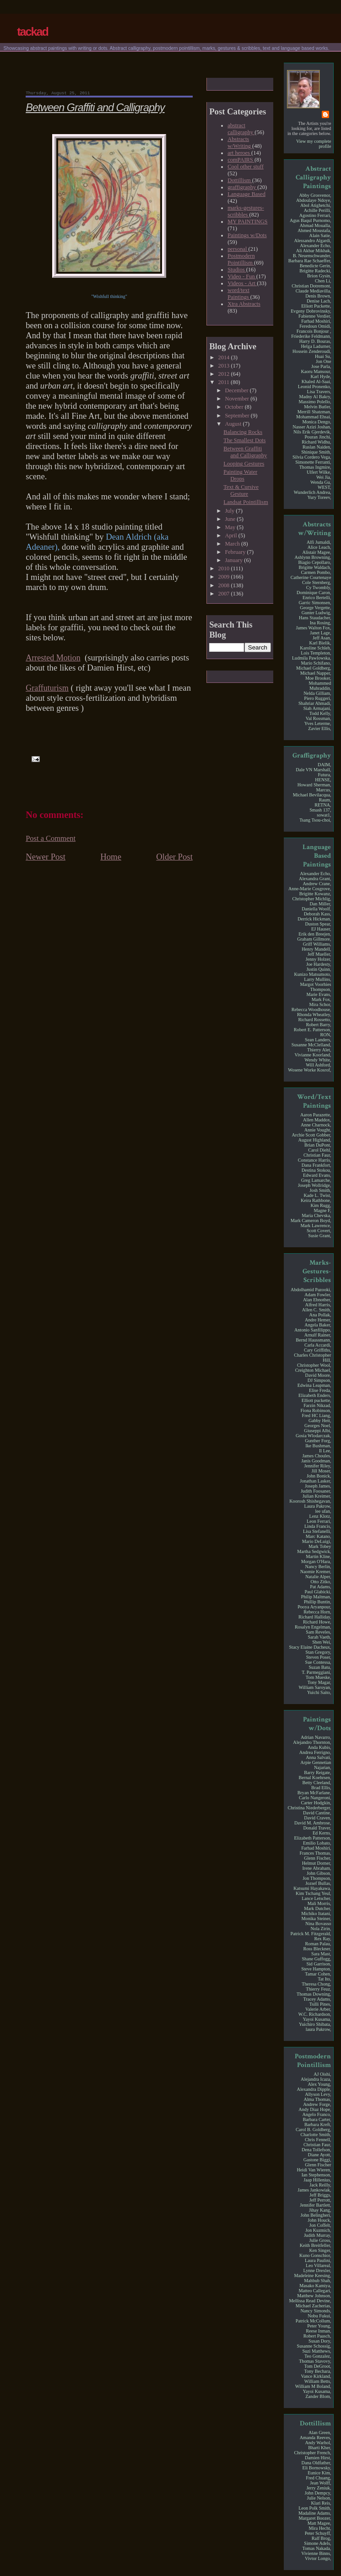 The height and width of the screenshot is (2576, 341). What do you see at coordinates (319, 497) in the screenshot?
I see `Yury Toreev,` at bounding box center [319, 497].